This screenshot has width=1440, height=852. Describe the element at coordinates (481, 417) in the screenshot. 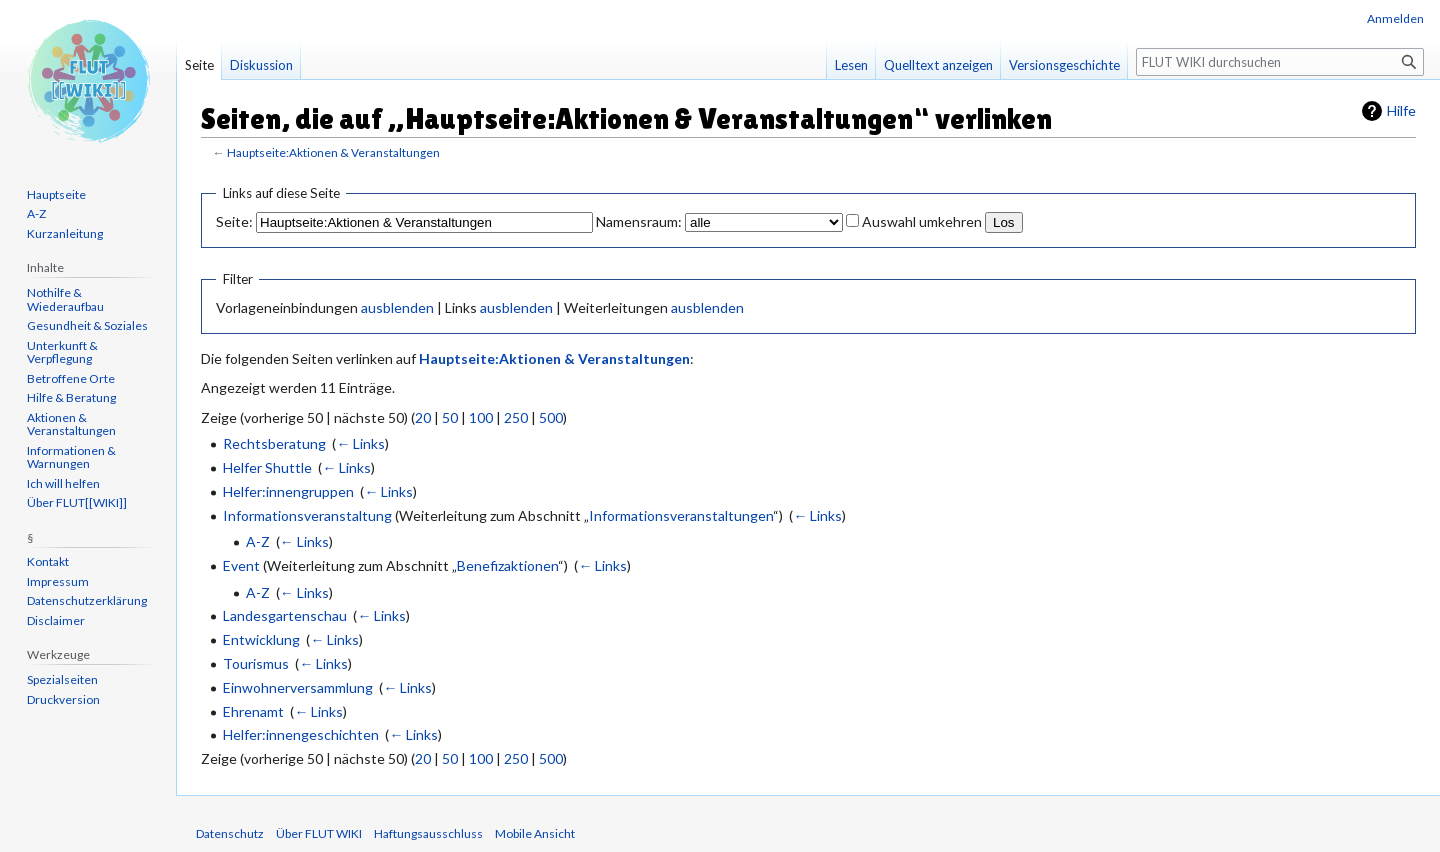

I see `100` at that location.